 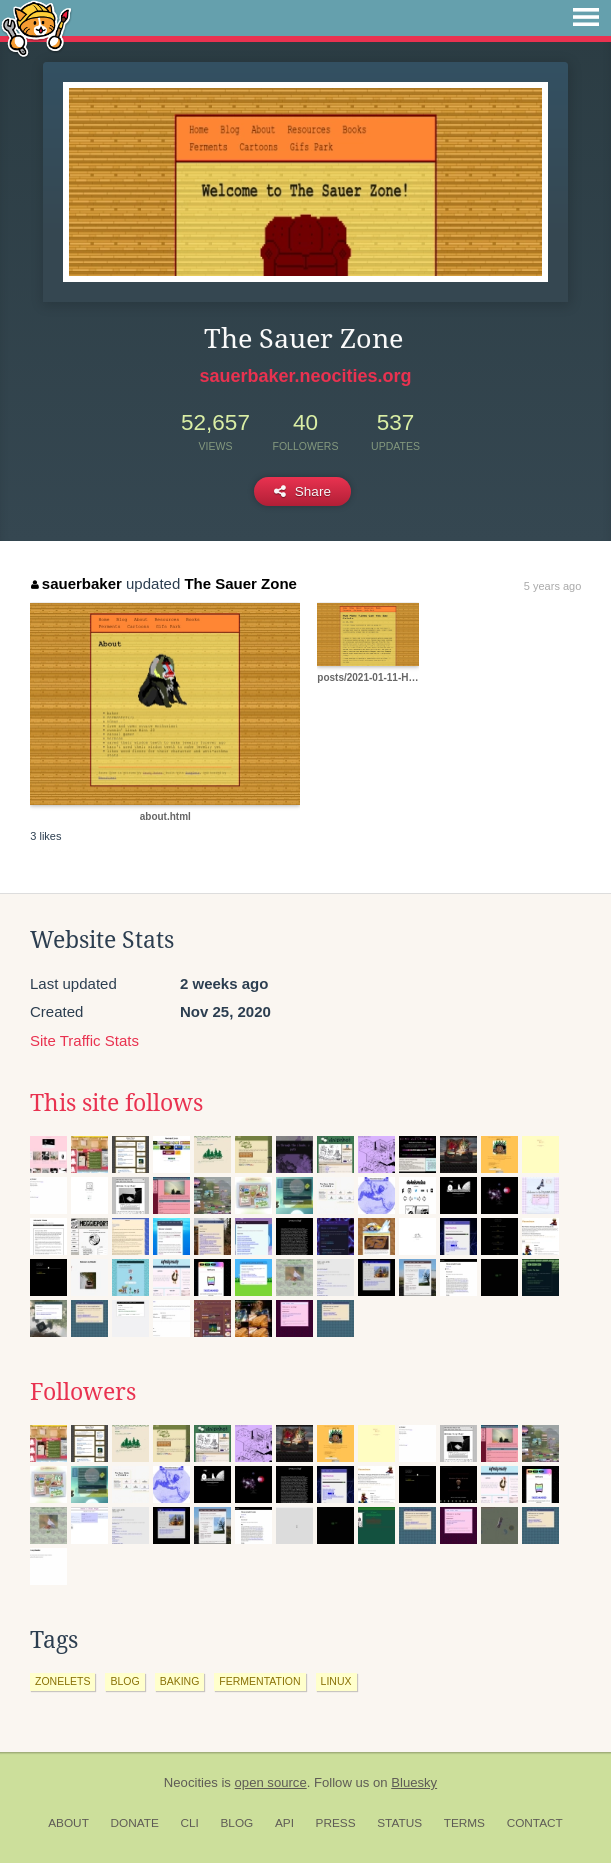 What do you see at coordinates (62, 1681) in the screenshot?
I see `zonelets` at bounding box center [62, 1681].